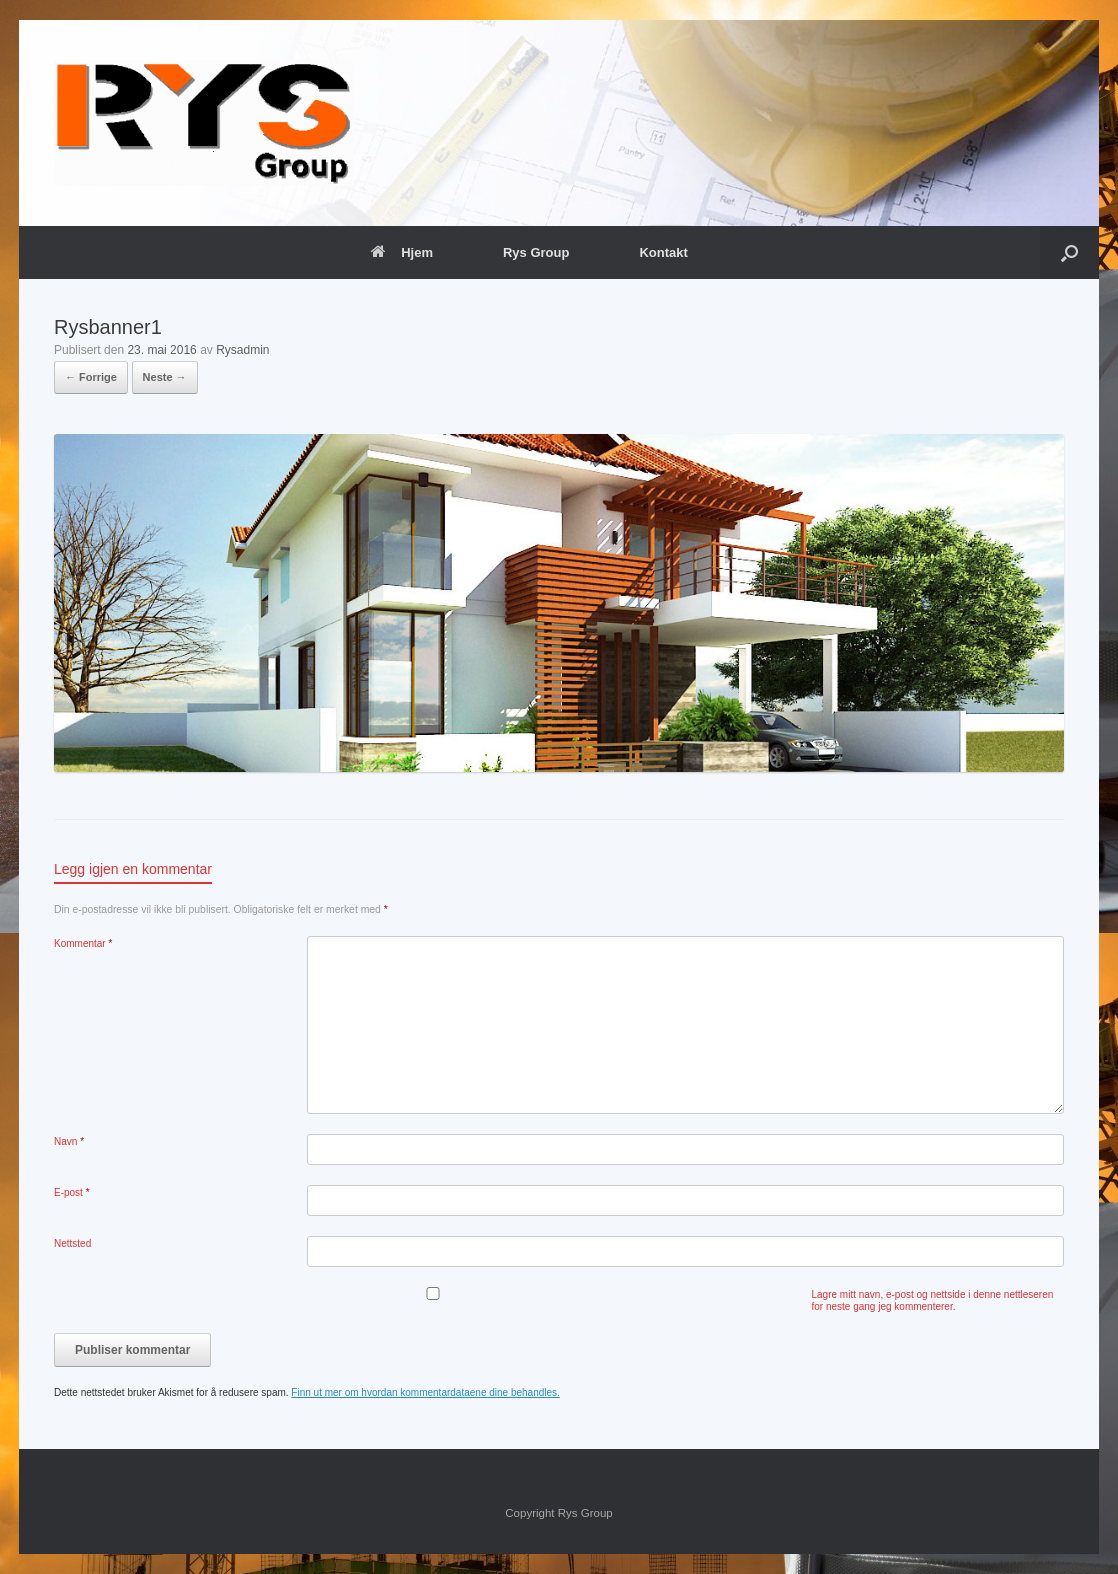  I want to click on E-post, so click(72, 1192).